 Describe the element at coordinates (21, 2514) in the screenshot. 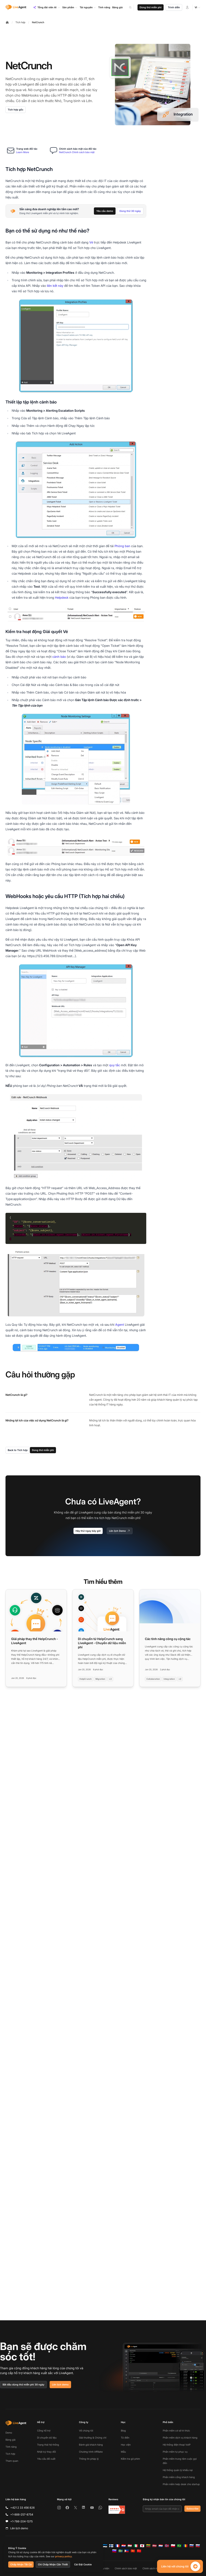

I see `+1-888-257-8754` at that location.